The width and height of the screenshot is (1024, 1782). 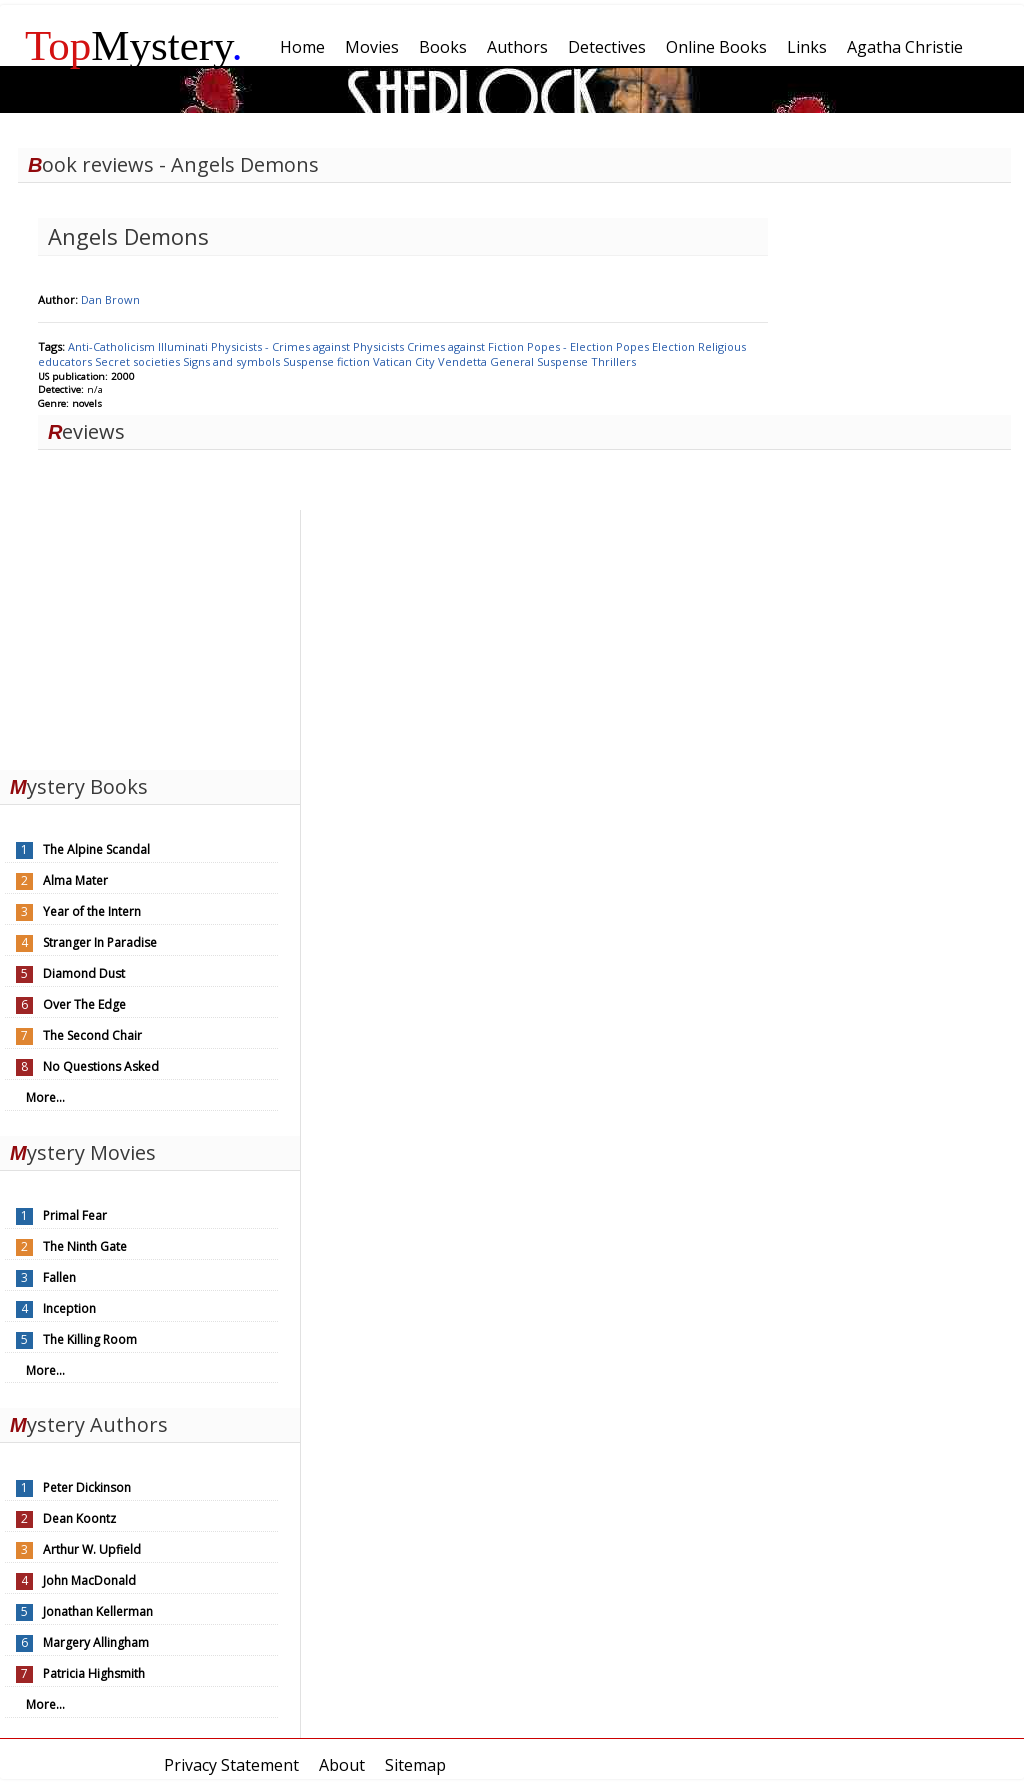 I want to click on The Alpine Scandal, so click(x=96, y=849).